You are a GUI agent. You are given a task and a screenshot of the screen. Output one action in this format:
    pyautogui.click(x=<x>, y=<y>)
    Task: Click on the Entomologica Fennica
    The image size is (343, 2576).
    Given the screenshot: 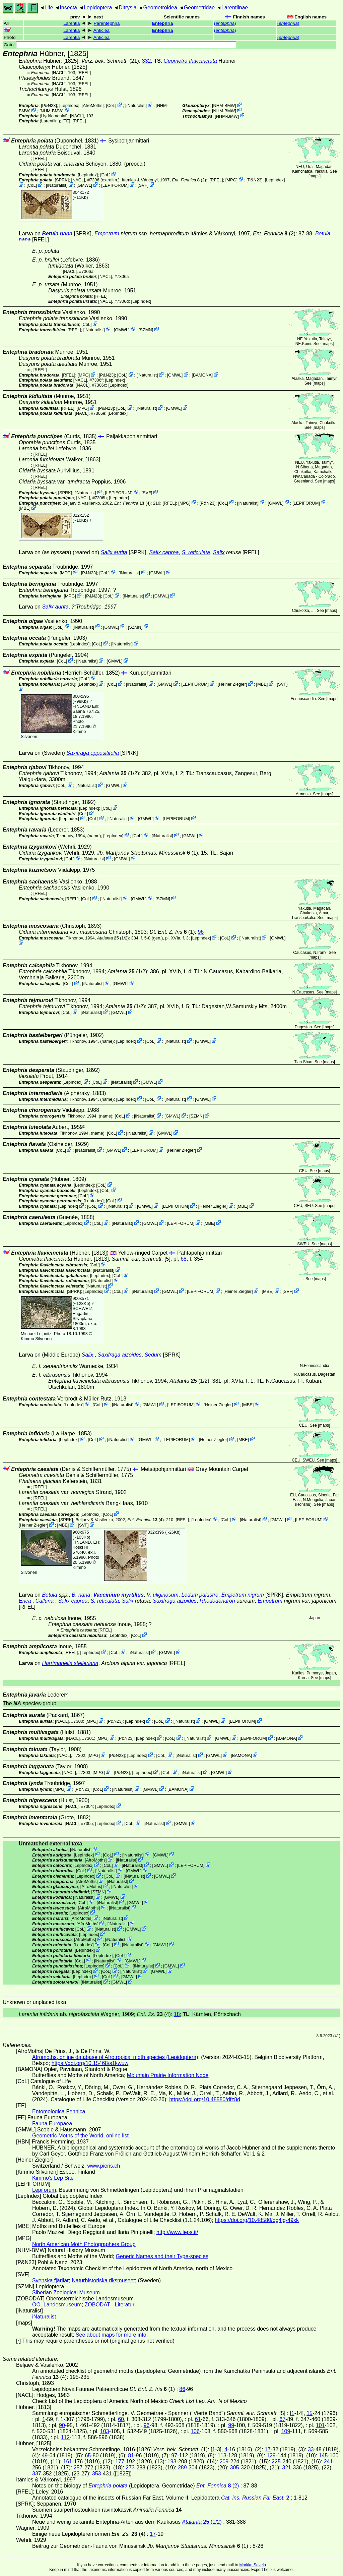 What is the action you would take?
    pyautogui.click(x=58, y=2111)
    